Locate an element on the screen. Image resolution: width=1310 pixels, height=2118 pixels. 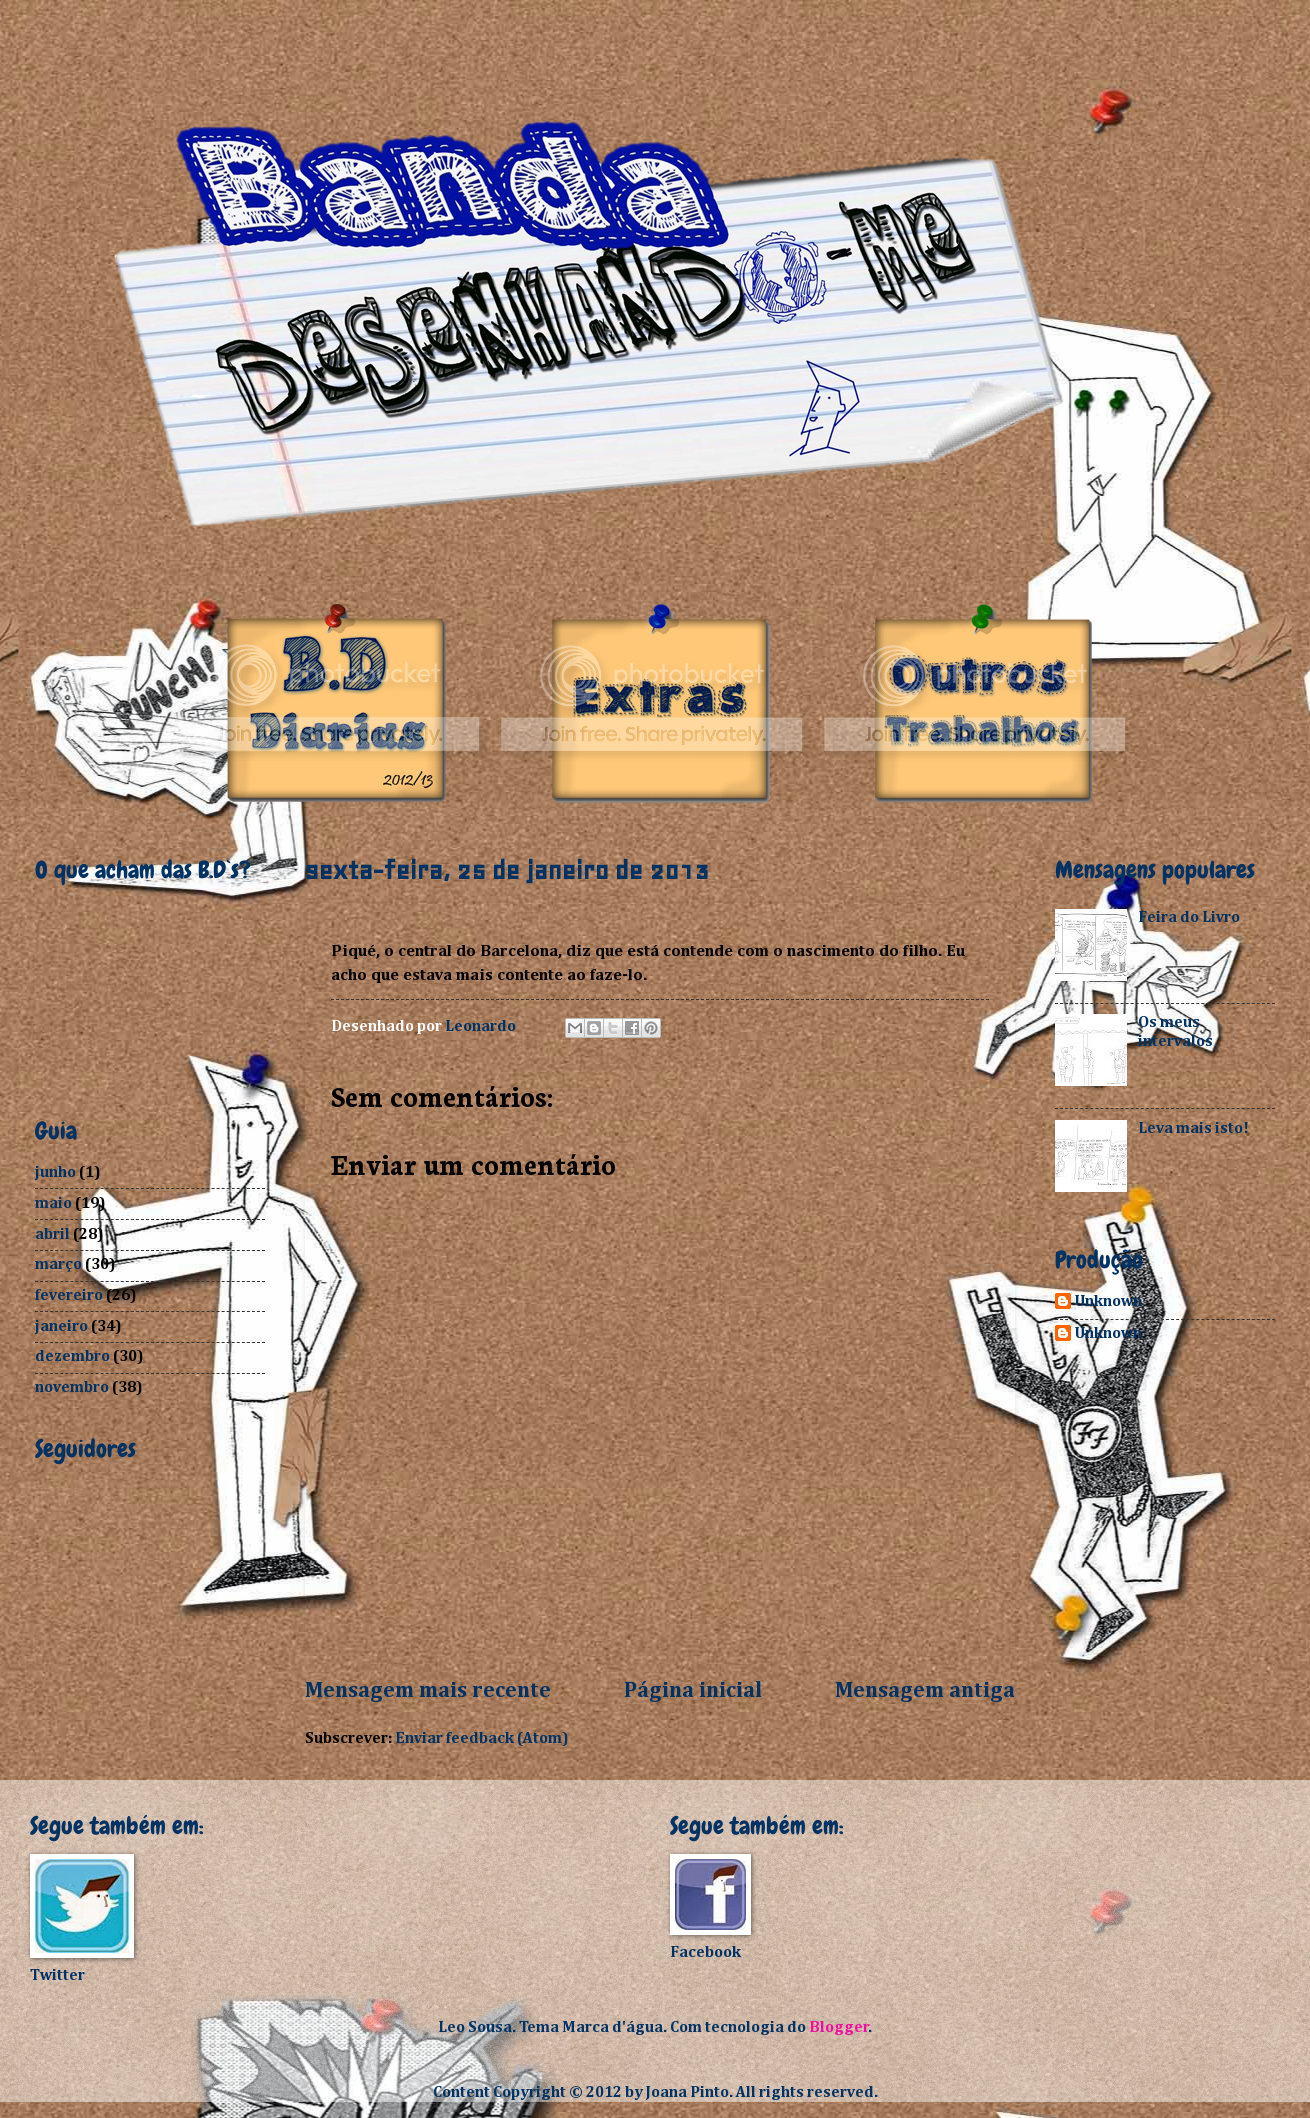
abril is located at coordinates (52, 1234).